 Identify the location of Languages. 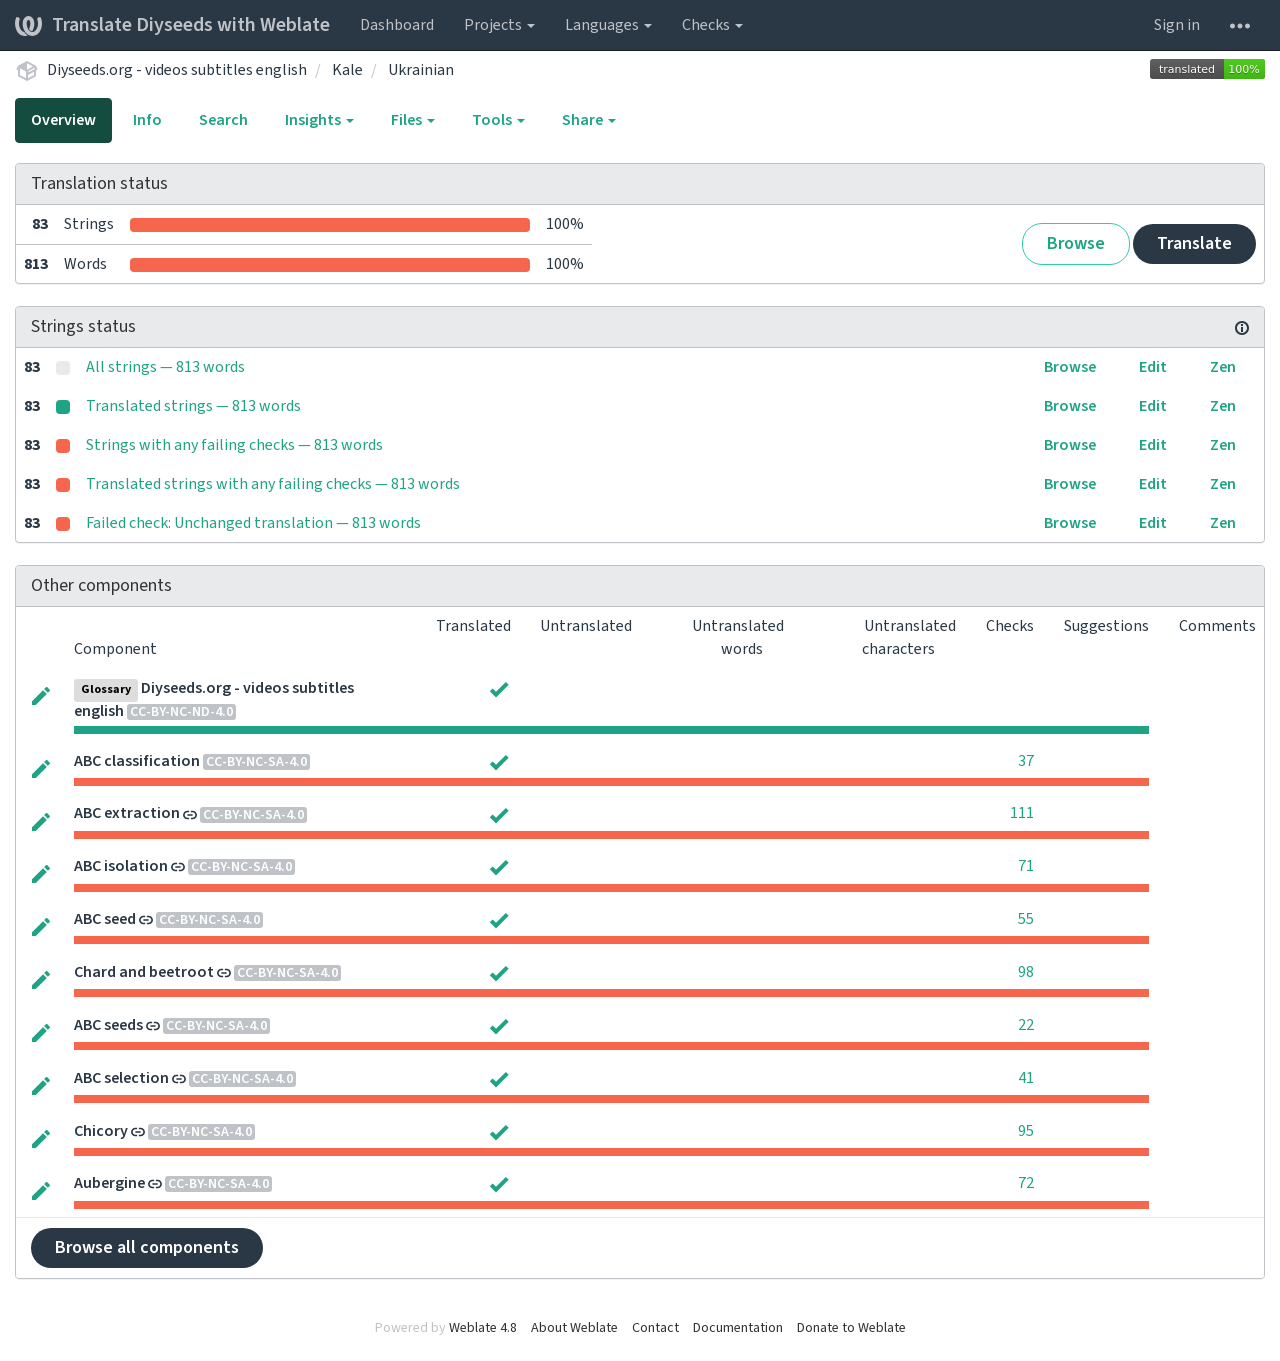
(608, 25).